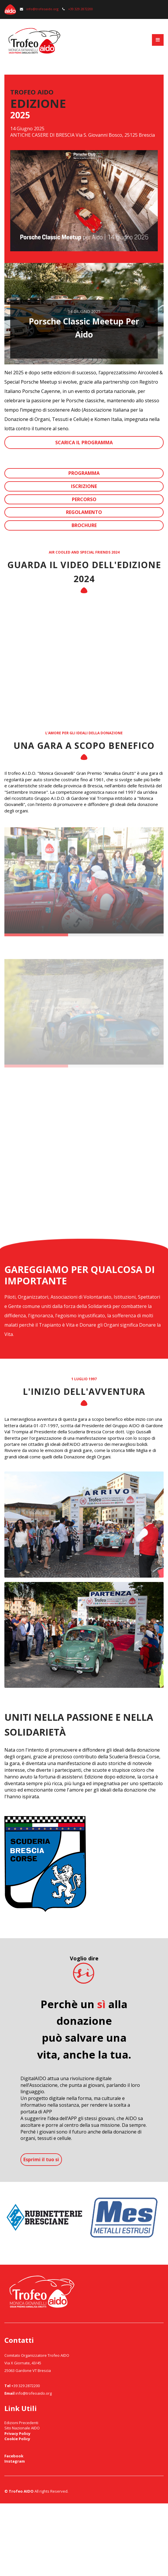 The image size is (168, 2576). I want to click on REGOLAMENTO, so click(84, 512).